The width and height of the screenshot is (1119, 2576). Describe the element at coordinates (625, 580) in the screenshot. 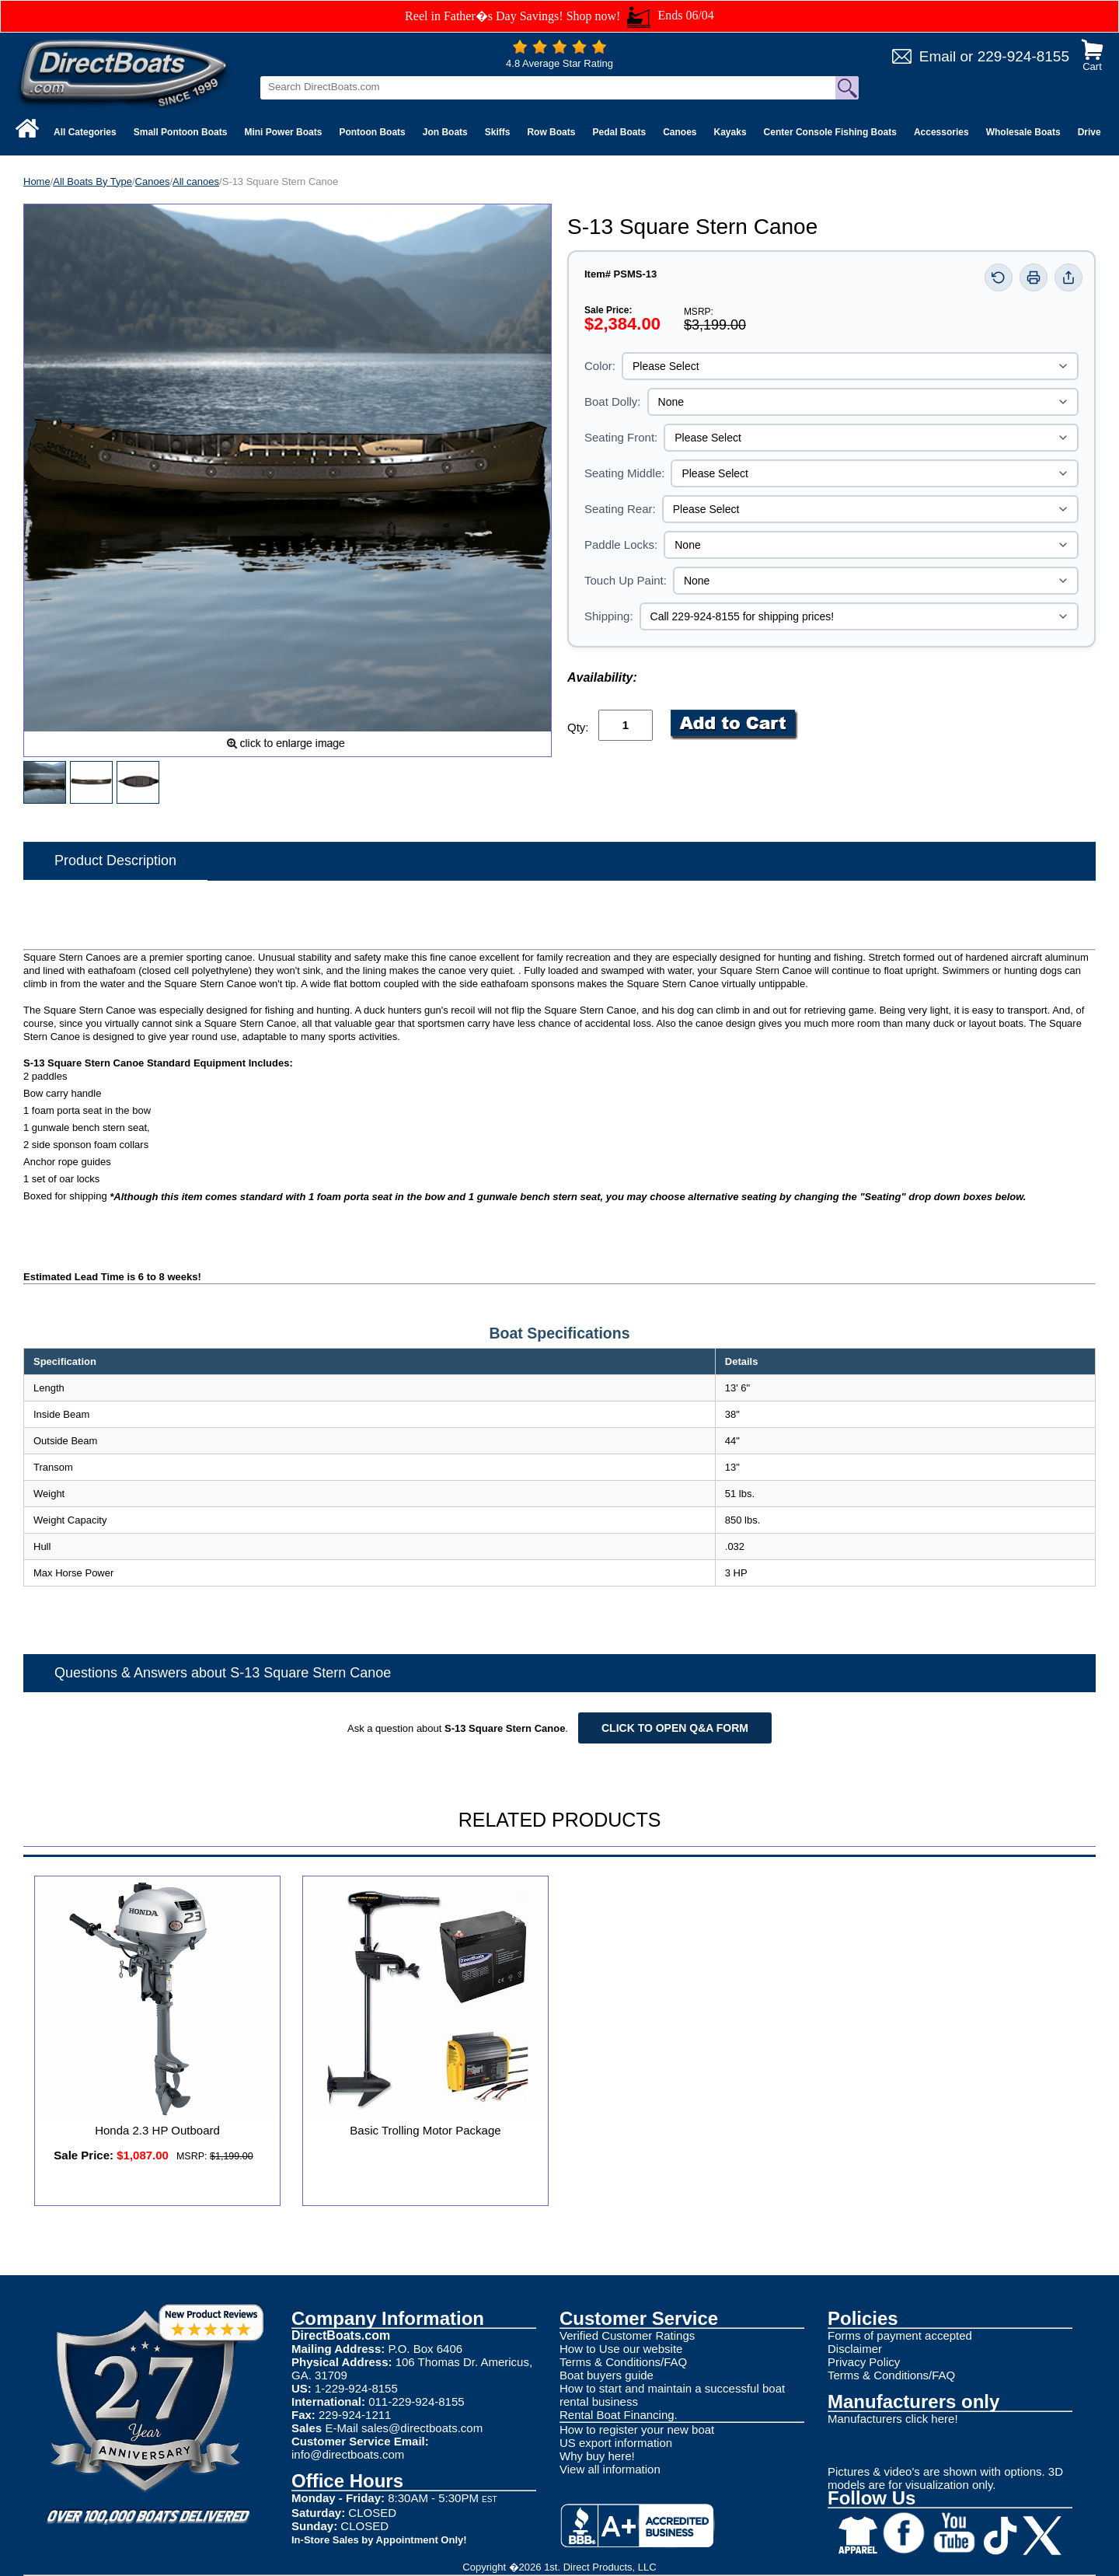

I see `Touch Up Paint:` at that location.